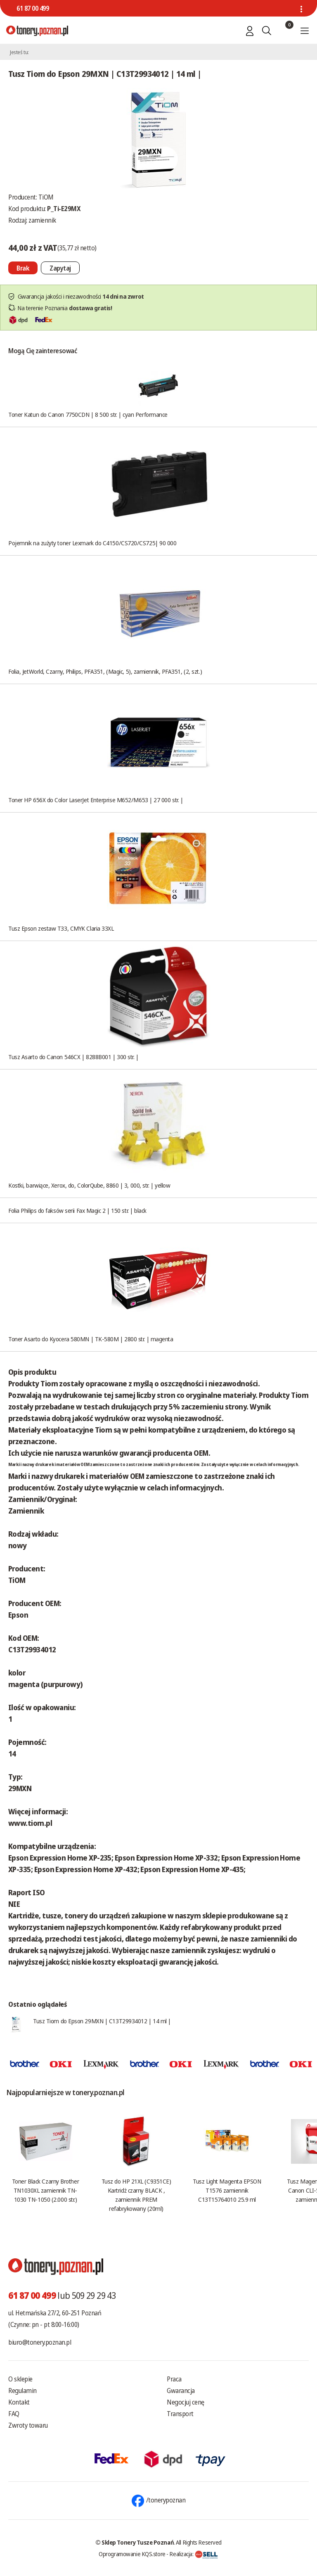 This screenshot has height=2576, width=317. I want to click on Tusz Epson zestaw T33, CMYK Claria 33XL, so click(61, 928).